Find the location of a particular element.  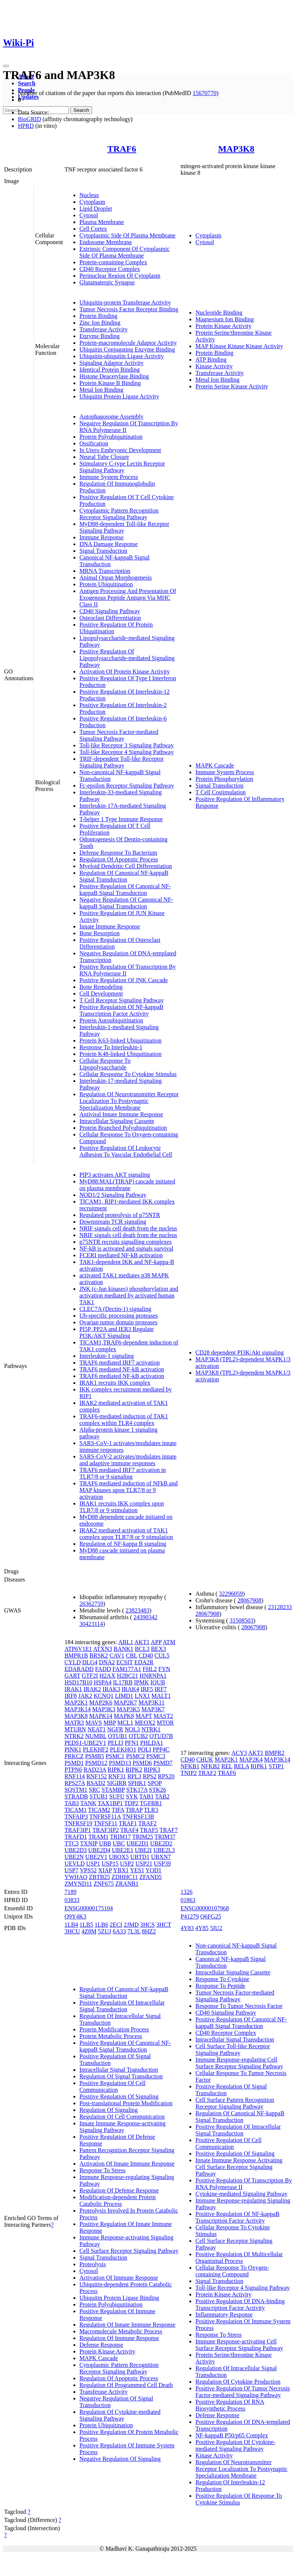

RNF152 is located at coordinates (96, 1776).